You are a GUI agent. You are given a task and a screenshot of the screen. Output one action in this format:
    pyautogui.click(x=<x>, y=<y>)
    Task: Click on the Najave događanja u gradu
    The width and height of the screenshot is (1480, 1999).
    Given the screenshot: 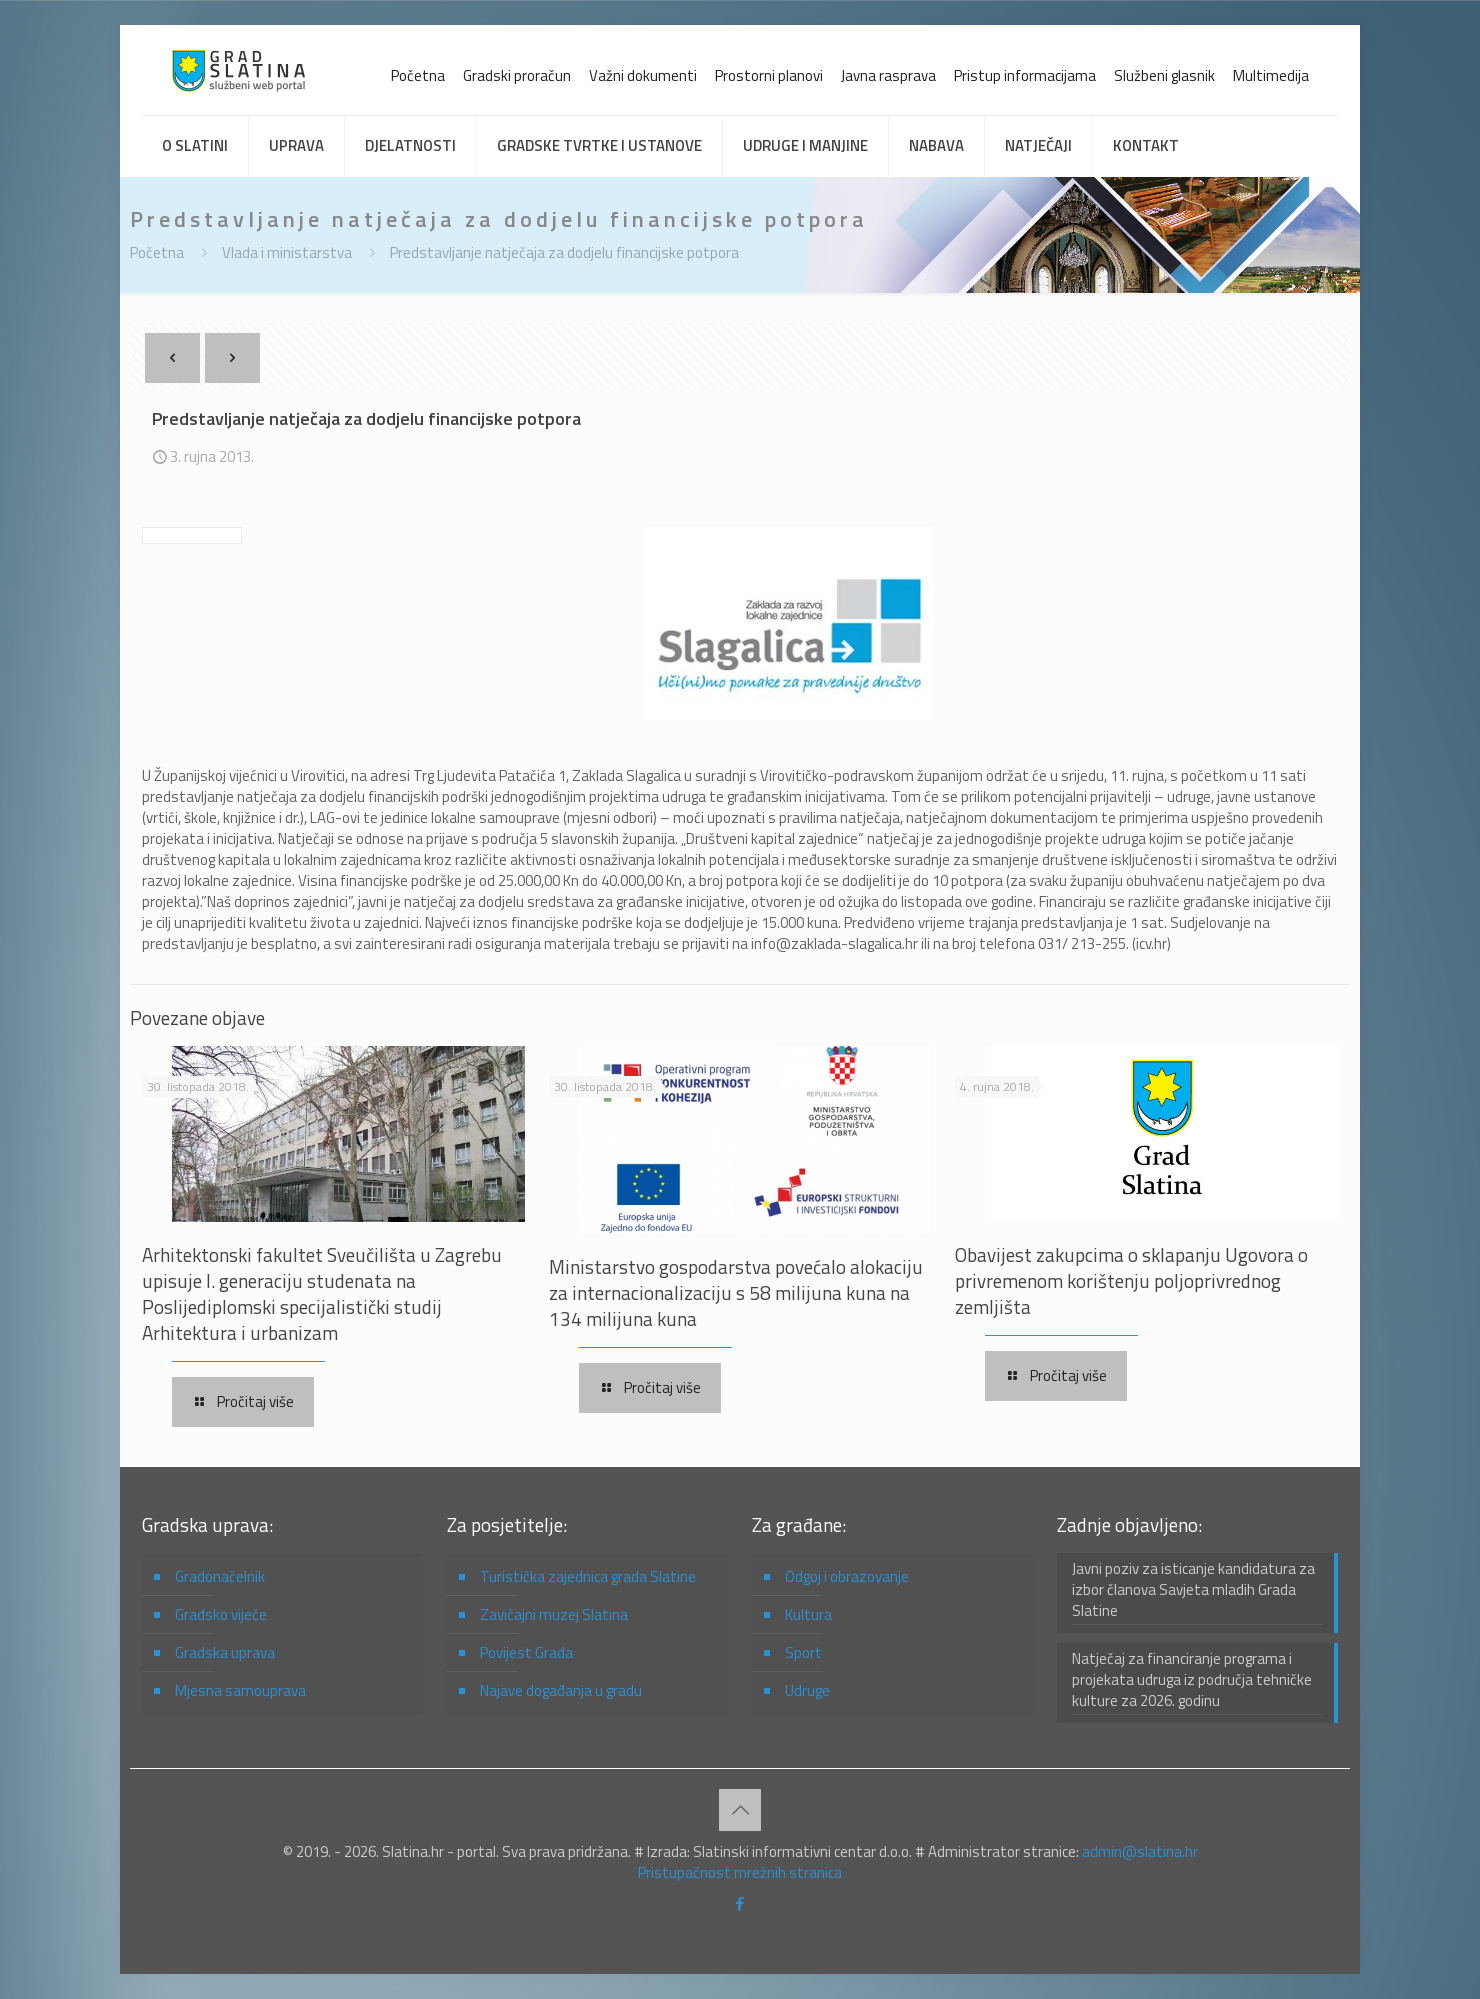 What is the action you would take?
    pyautogui.click(x=561, y=1690)
    